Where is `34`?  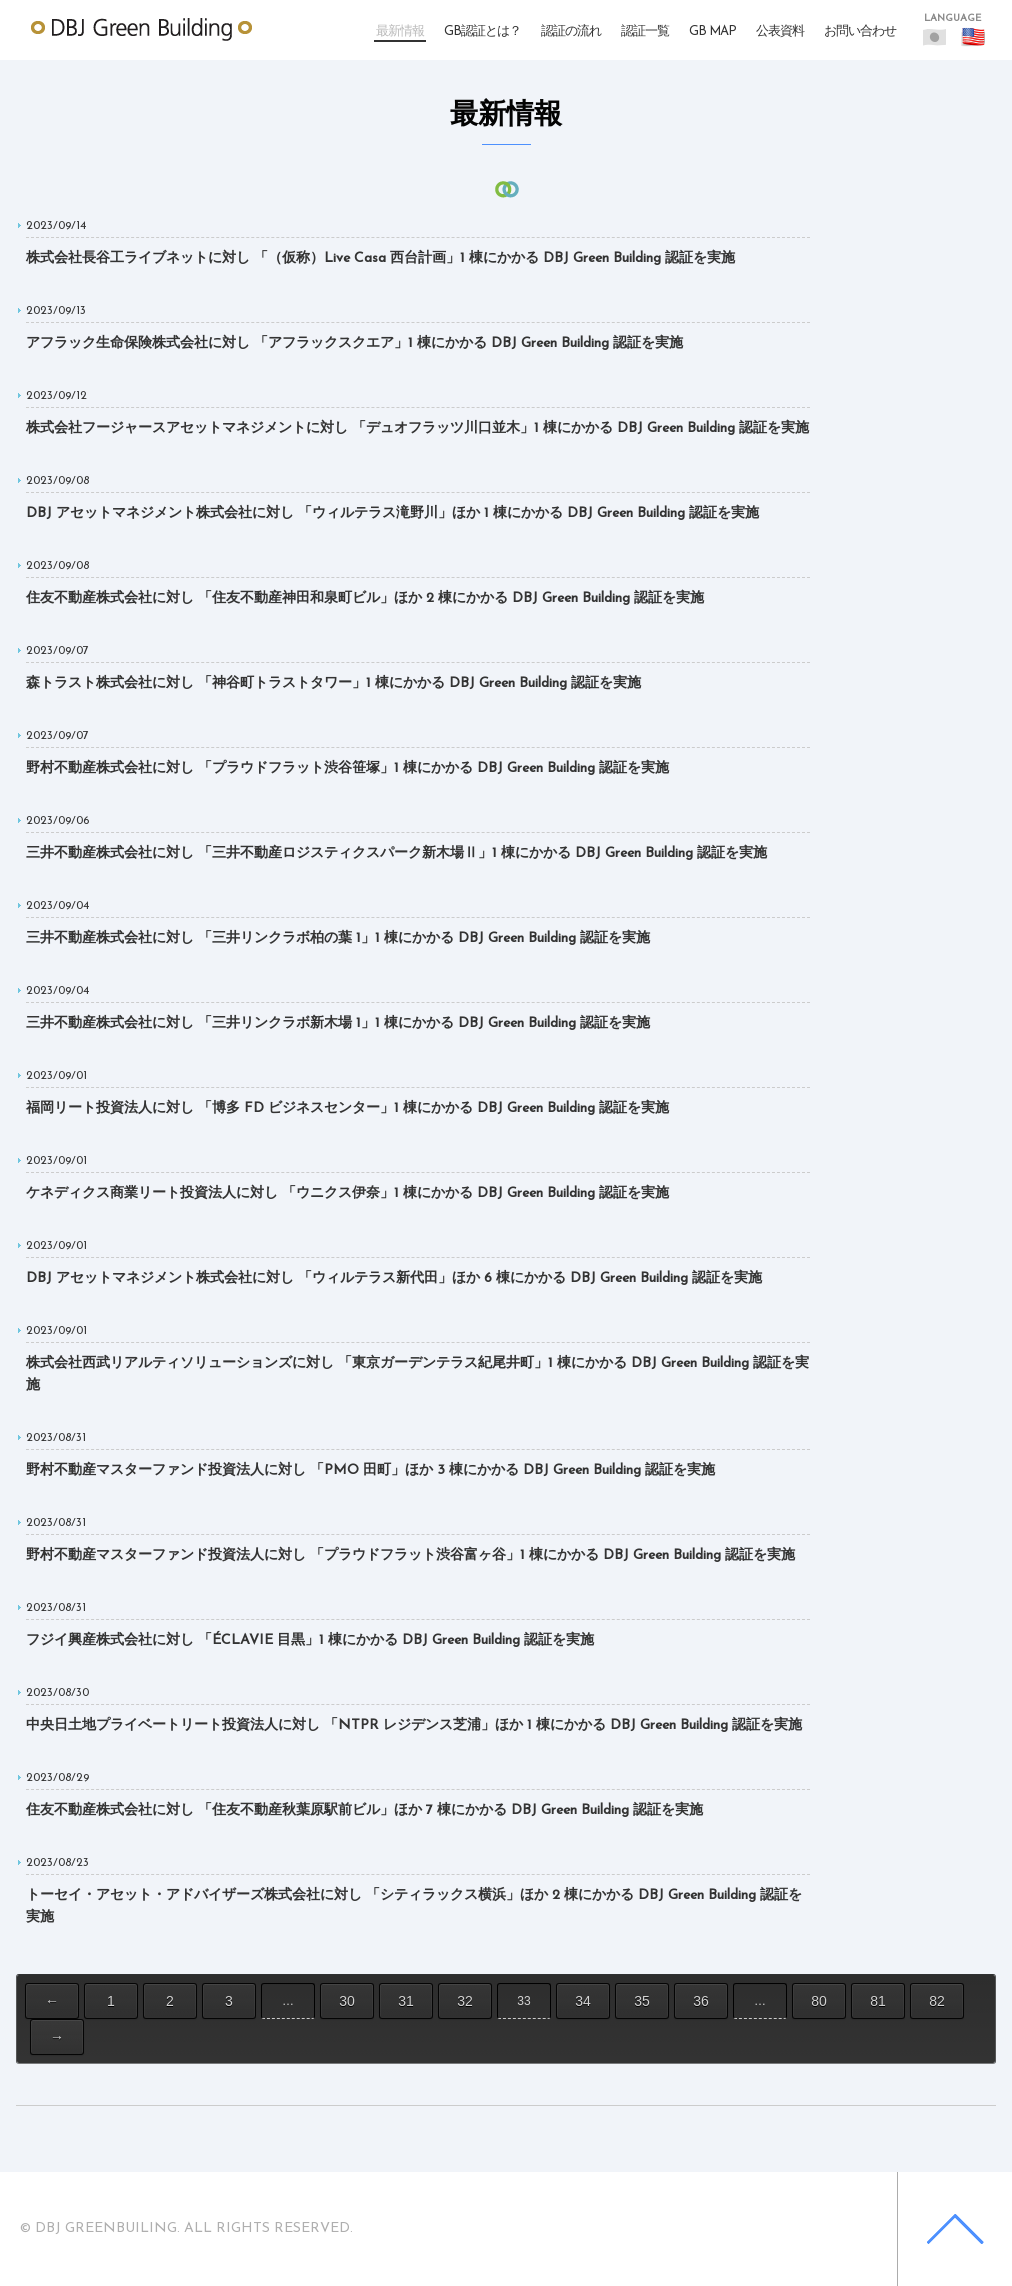
34 is located at coordinates (583, 2001).